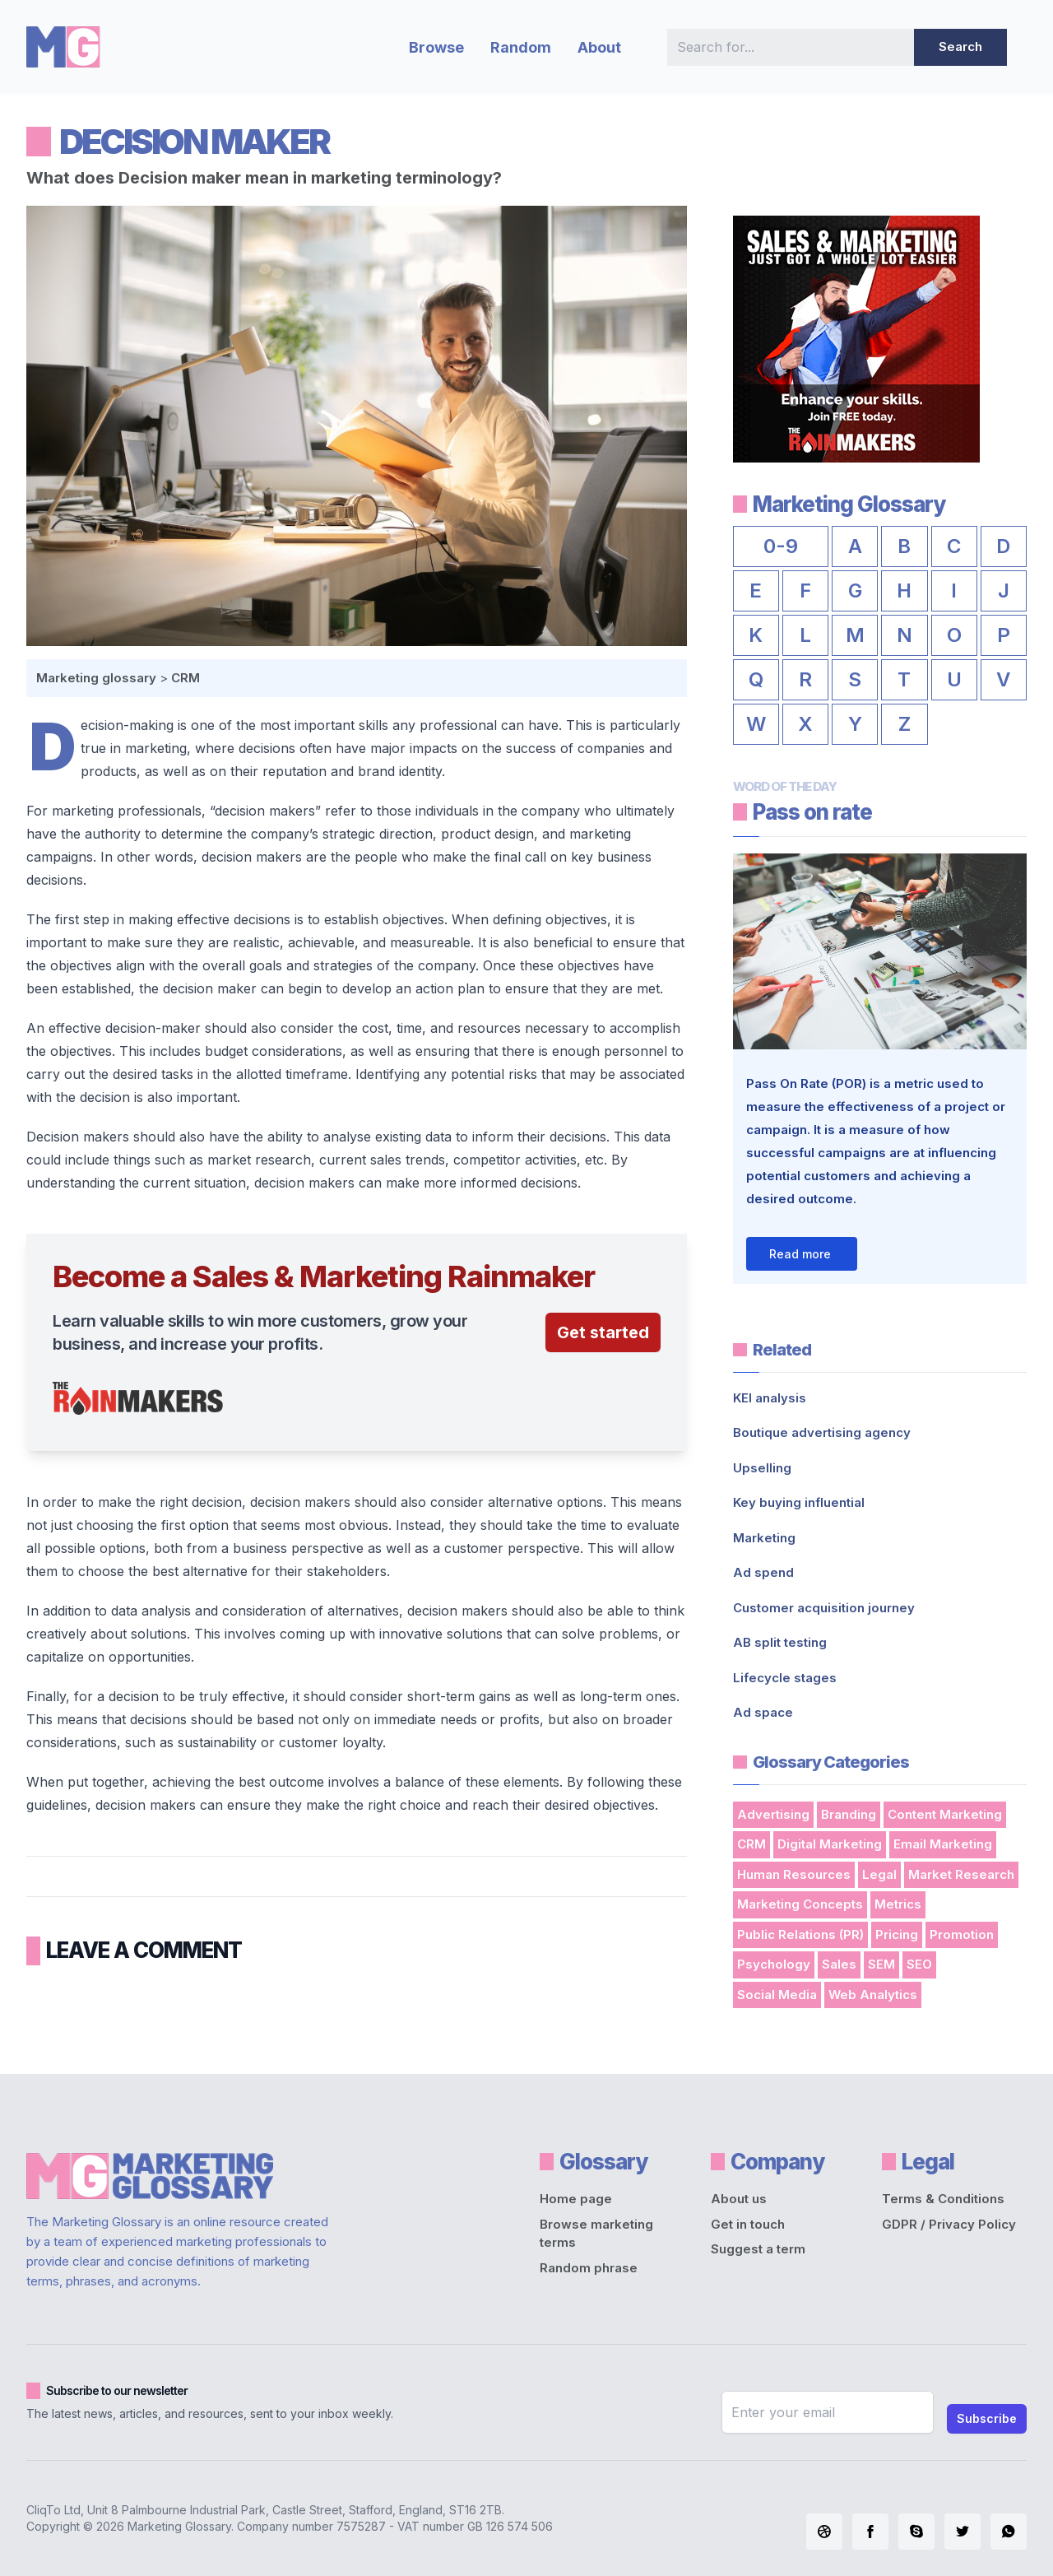 The width and height of the screenshot is (1053, 2576). Describe the element at coordinates (942, 1844) in the screenshot. I see `Email Marketing` at that location.